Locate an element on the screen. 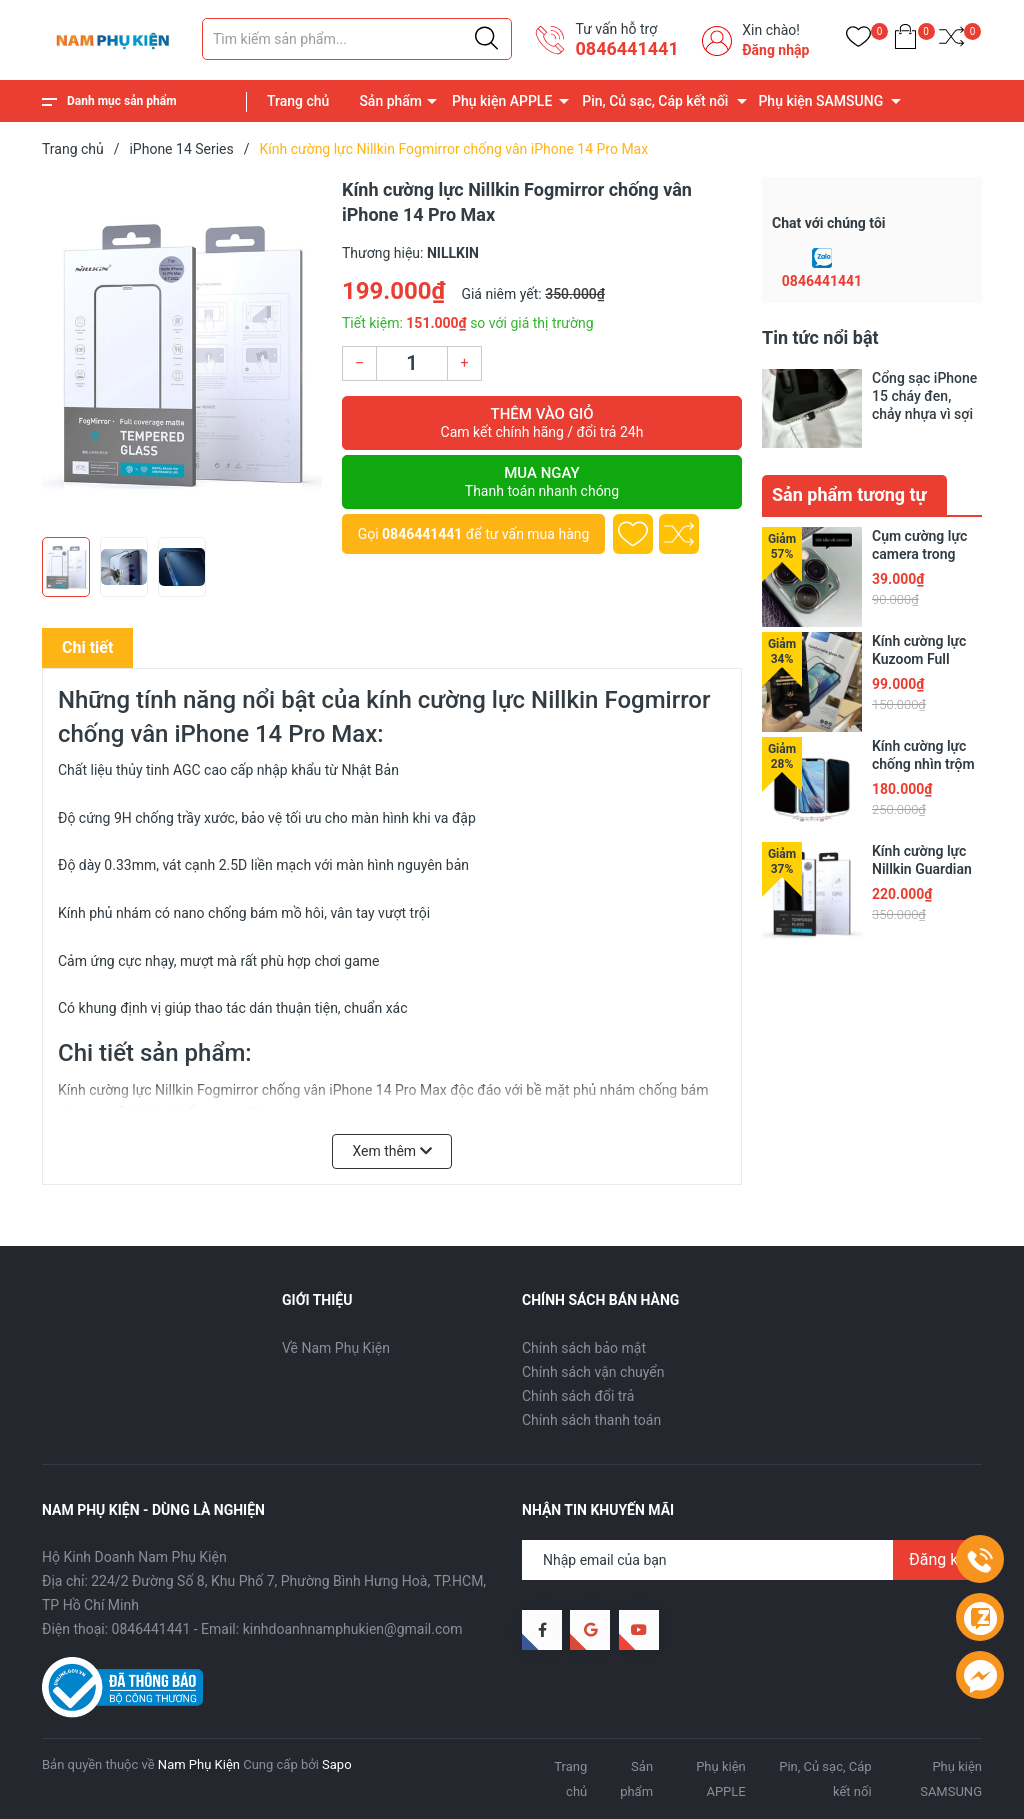 The image size is (1024, 1819). Cổng sạc iPhone 15 cháy đen, chảy nhựa vì sợi cáp trôi nổi is located at coordinates (924, 396).